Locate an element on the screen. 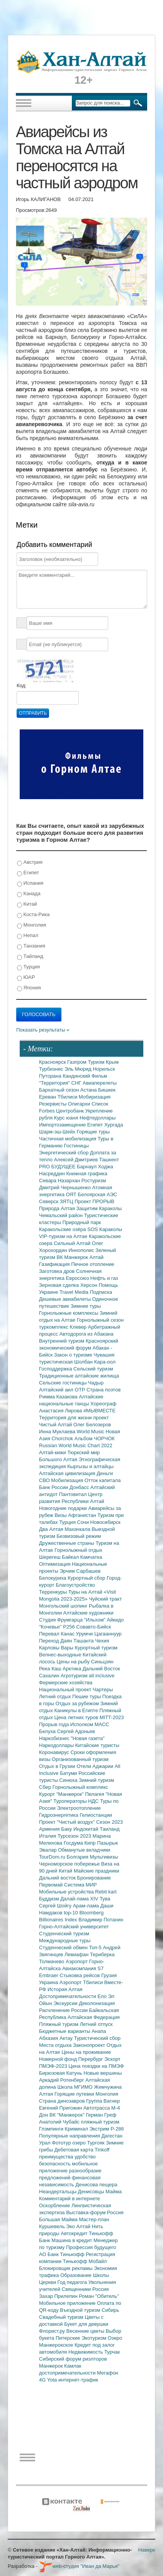 Image resolution: width=163 pixels, height=2576 pixels. Прорыв года is located at coordinates (54, 1724).